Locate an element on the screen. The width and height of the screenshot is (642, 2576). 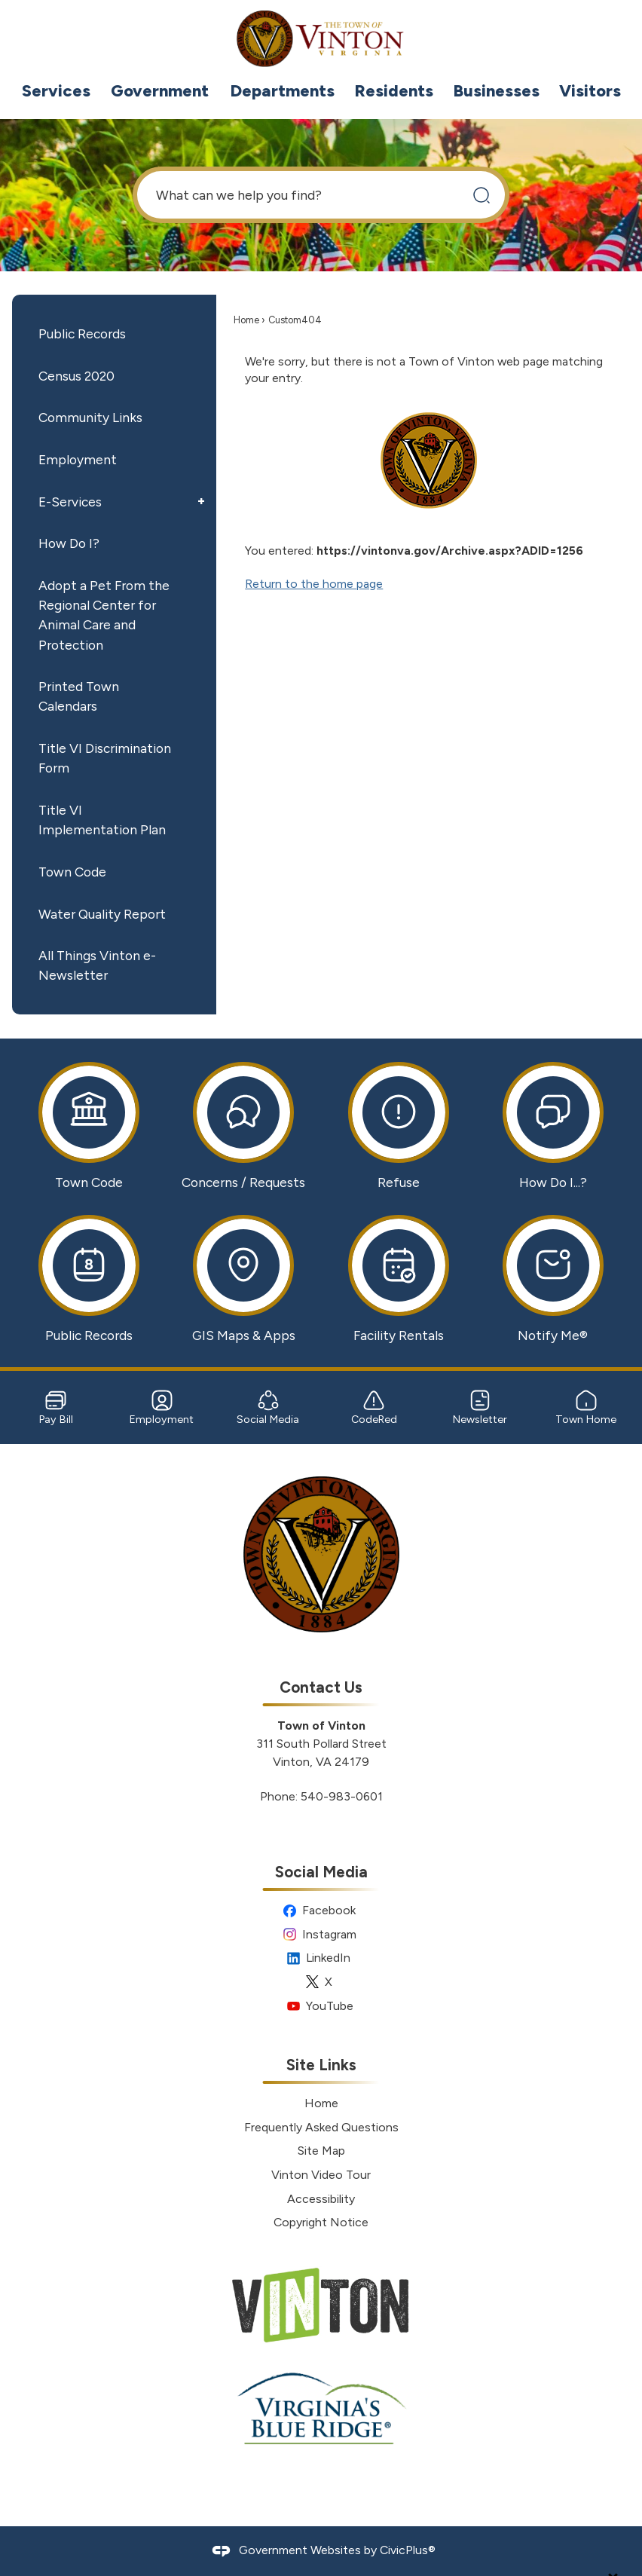
CivicPlus® is located at coordinates (408, 2550).